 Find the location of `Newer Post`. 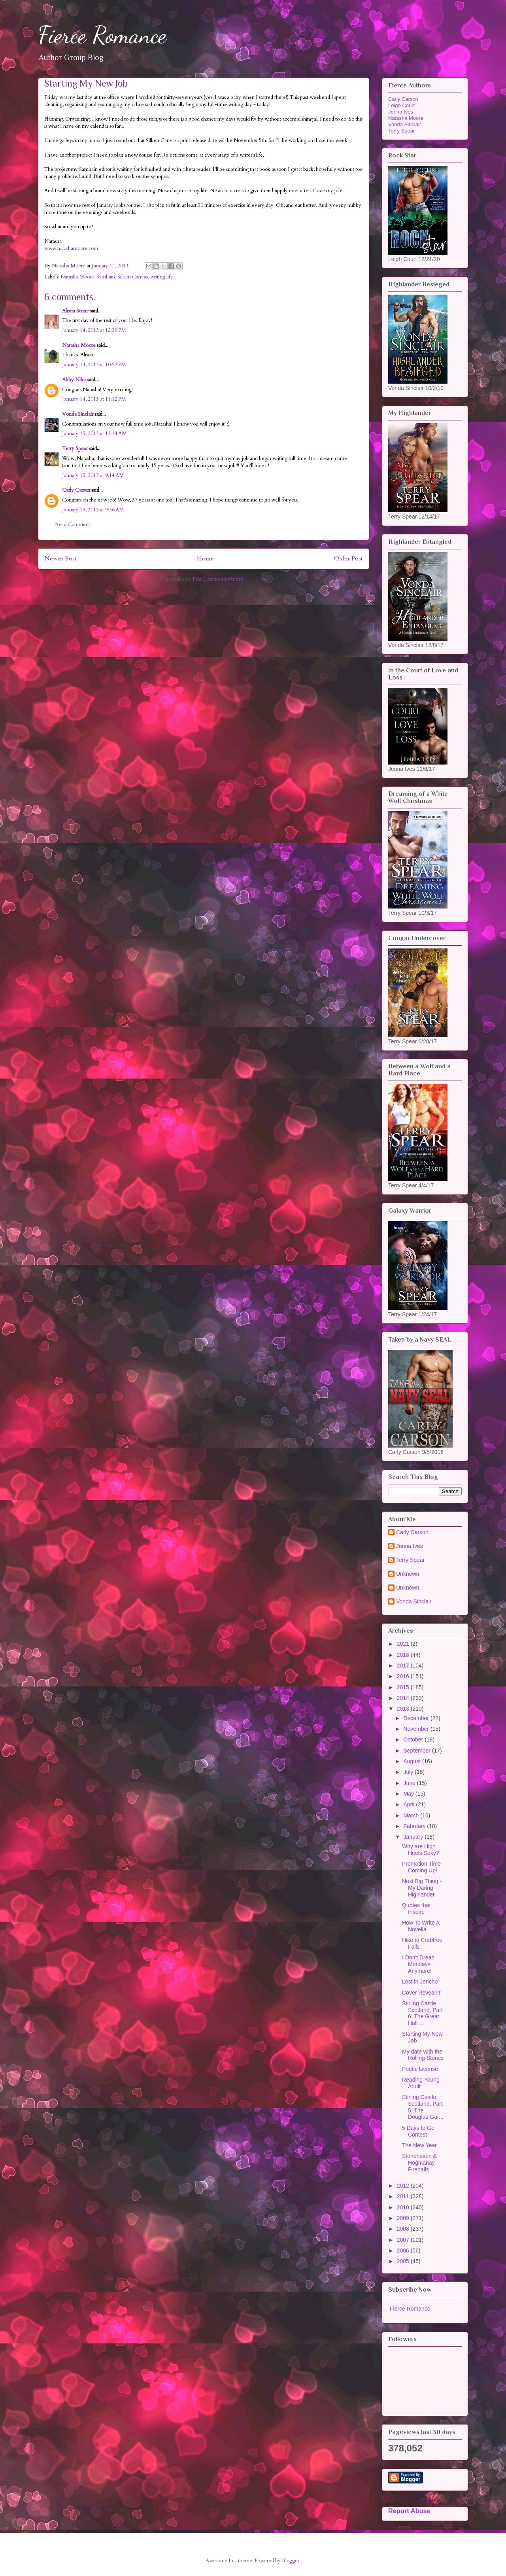

Newer Post is located at coordinates (60, 559).